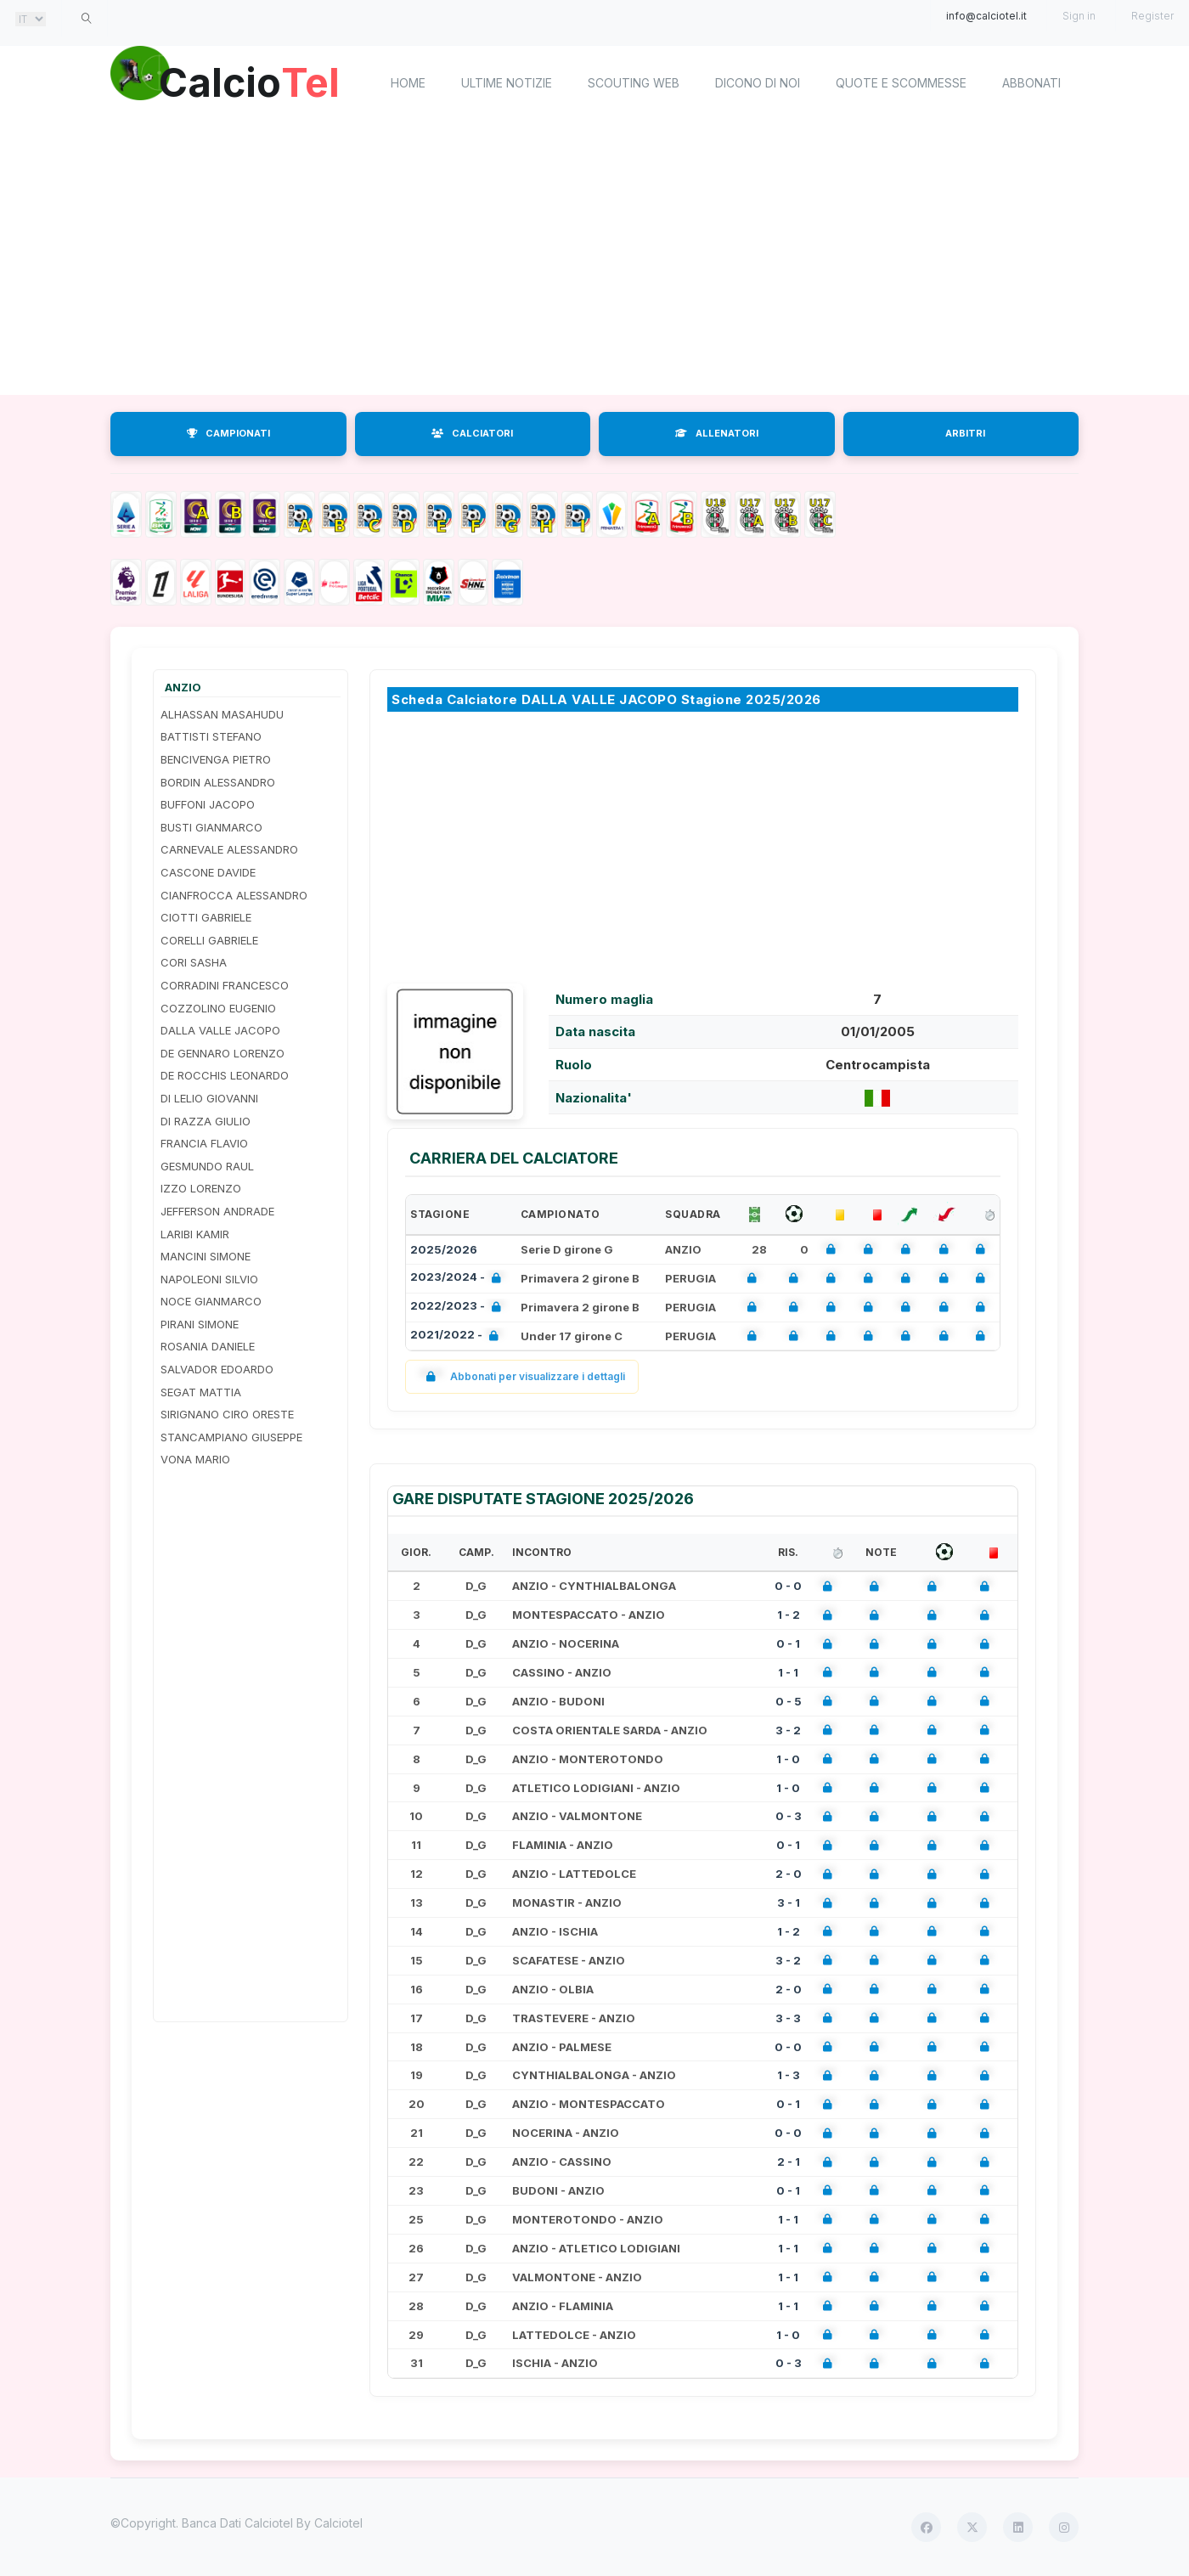 The image size is (1189, 2576). Describe the element at coordinates (443, 1249) in the screenshot. I see `2025/2026` at that location.